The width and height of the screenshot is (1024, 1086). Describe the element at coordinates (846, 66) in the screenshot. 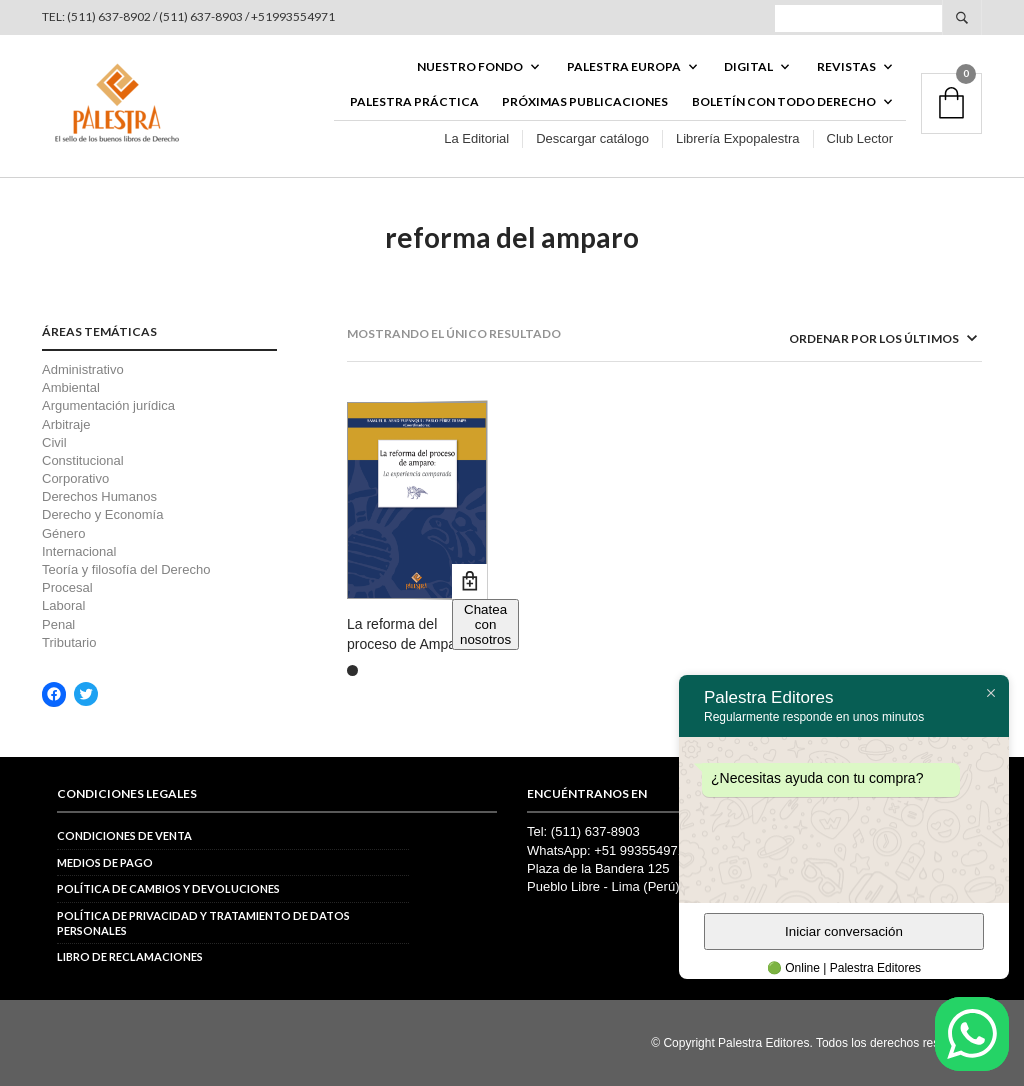

I see `REVISTAS` at that location.